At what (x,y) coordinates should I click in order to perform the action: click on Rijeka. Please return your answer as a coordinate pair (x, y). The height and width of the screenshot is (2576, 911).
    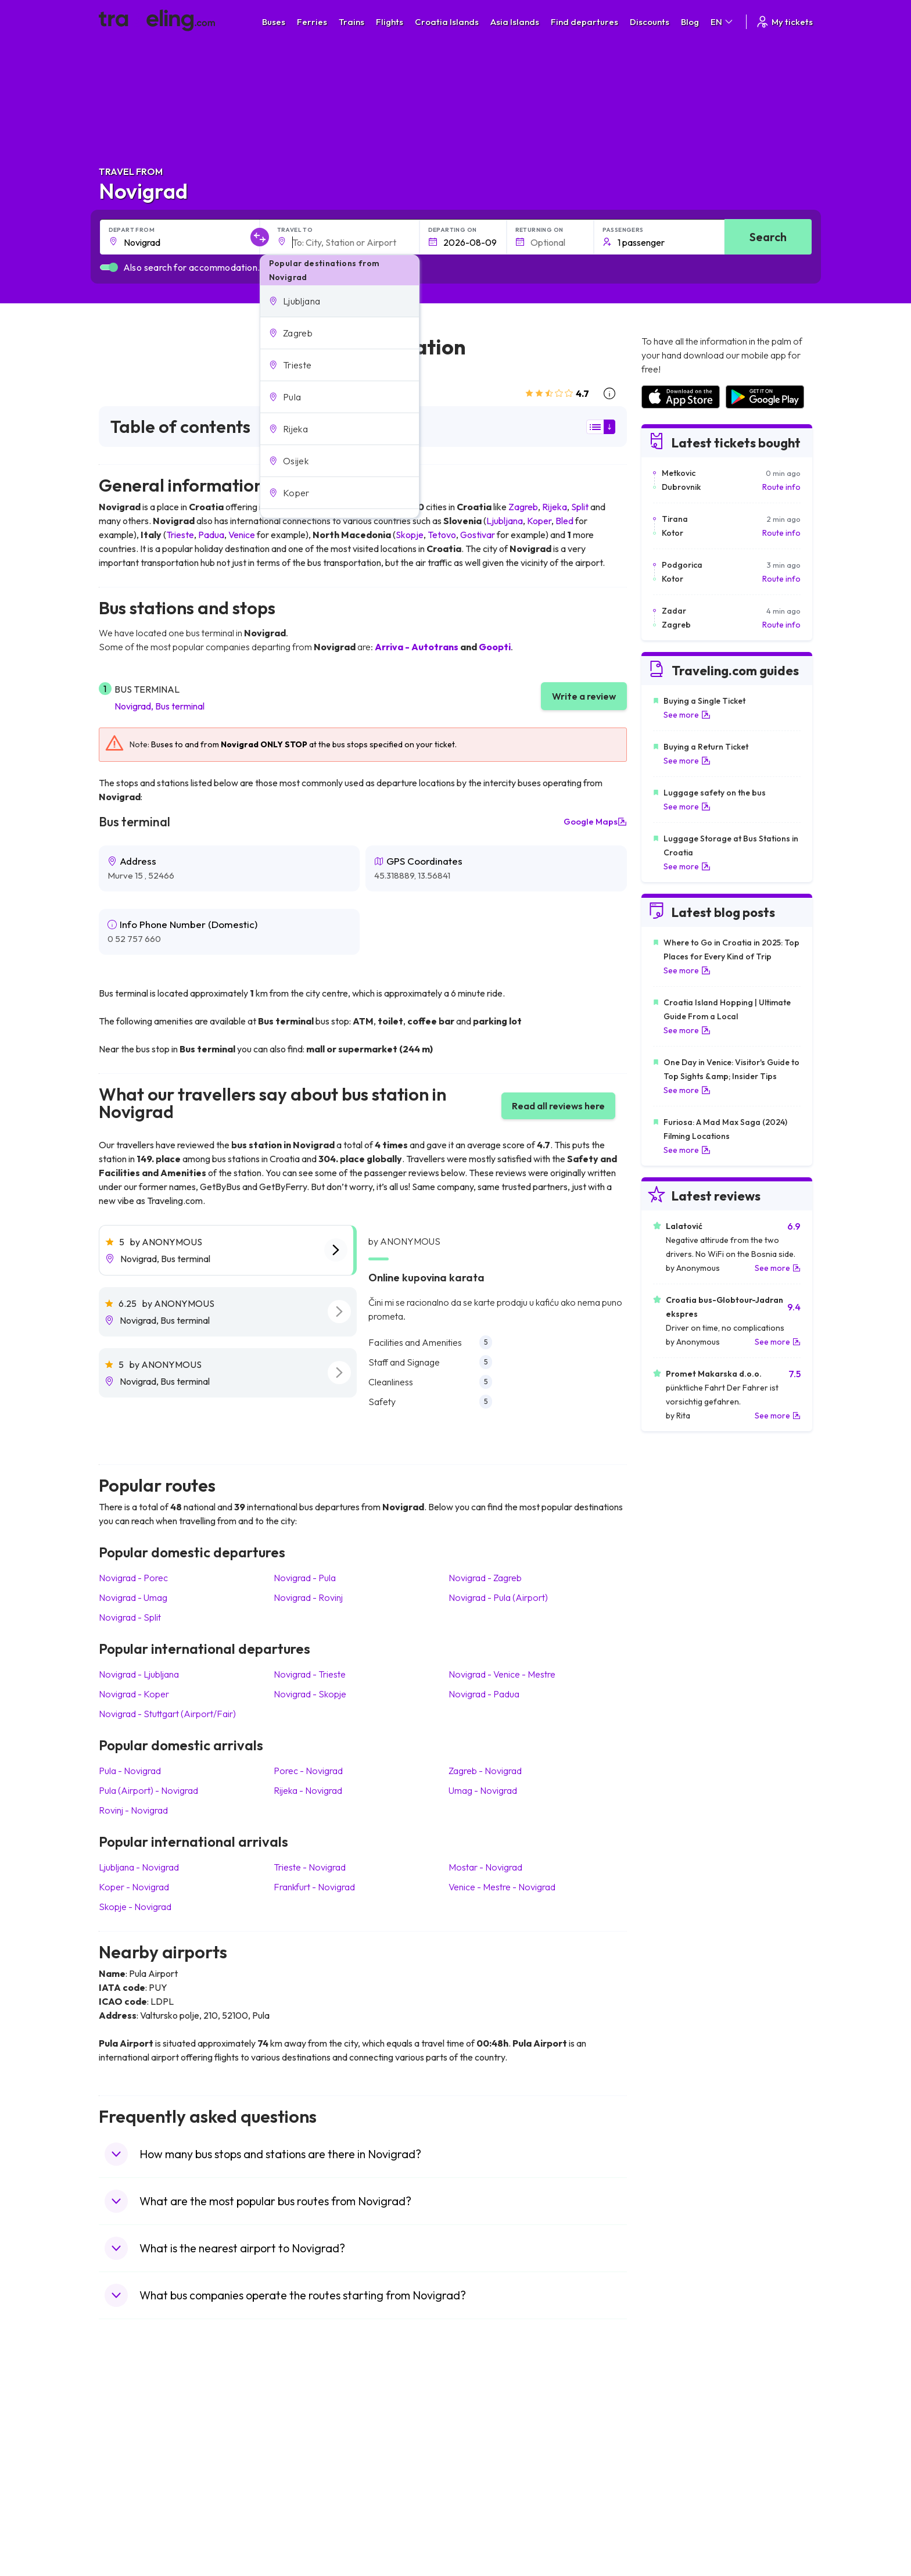
    Looking at the image, I should click on (554, 507).